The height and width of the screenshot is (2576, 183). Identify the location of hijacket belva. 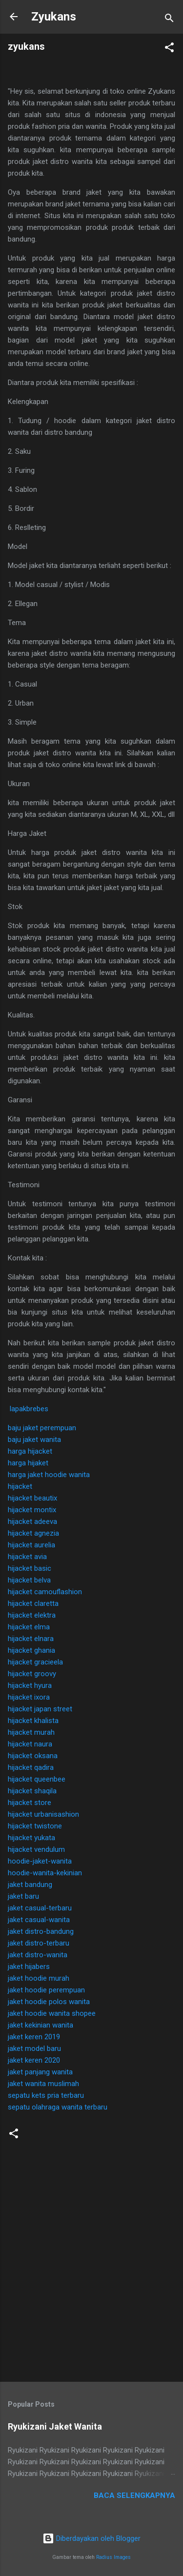
(29, 1580).